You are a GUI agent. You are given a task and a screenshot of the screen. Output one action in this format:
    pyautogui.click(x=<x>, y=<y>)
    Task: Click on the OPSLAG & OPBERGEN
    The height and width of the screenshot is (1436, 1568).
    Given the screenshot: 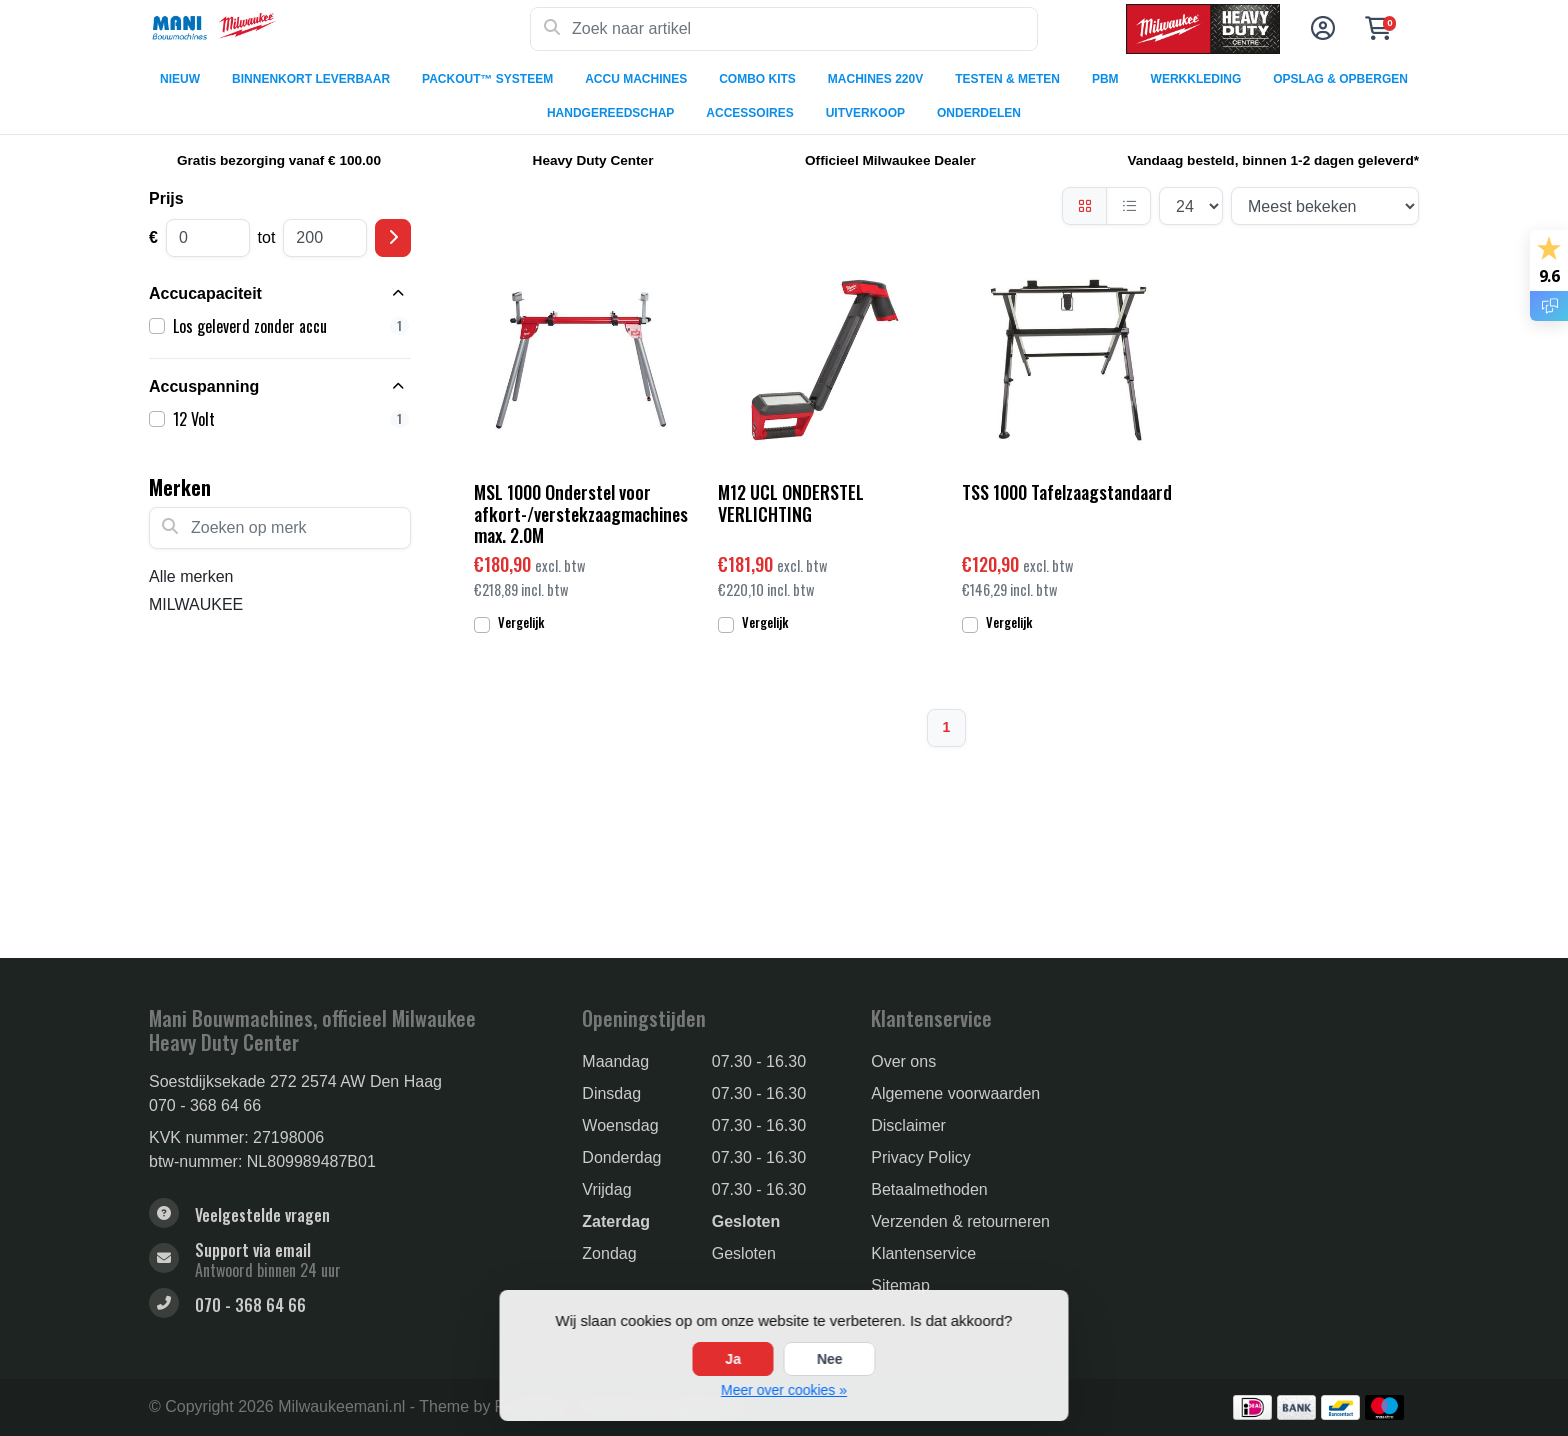 What is the action you would take?
    pyautogui.click(x=1340, y=79)
    